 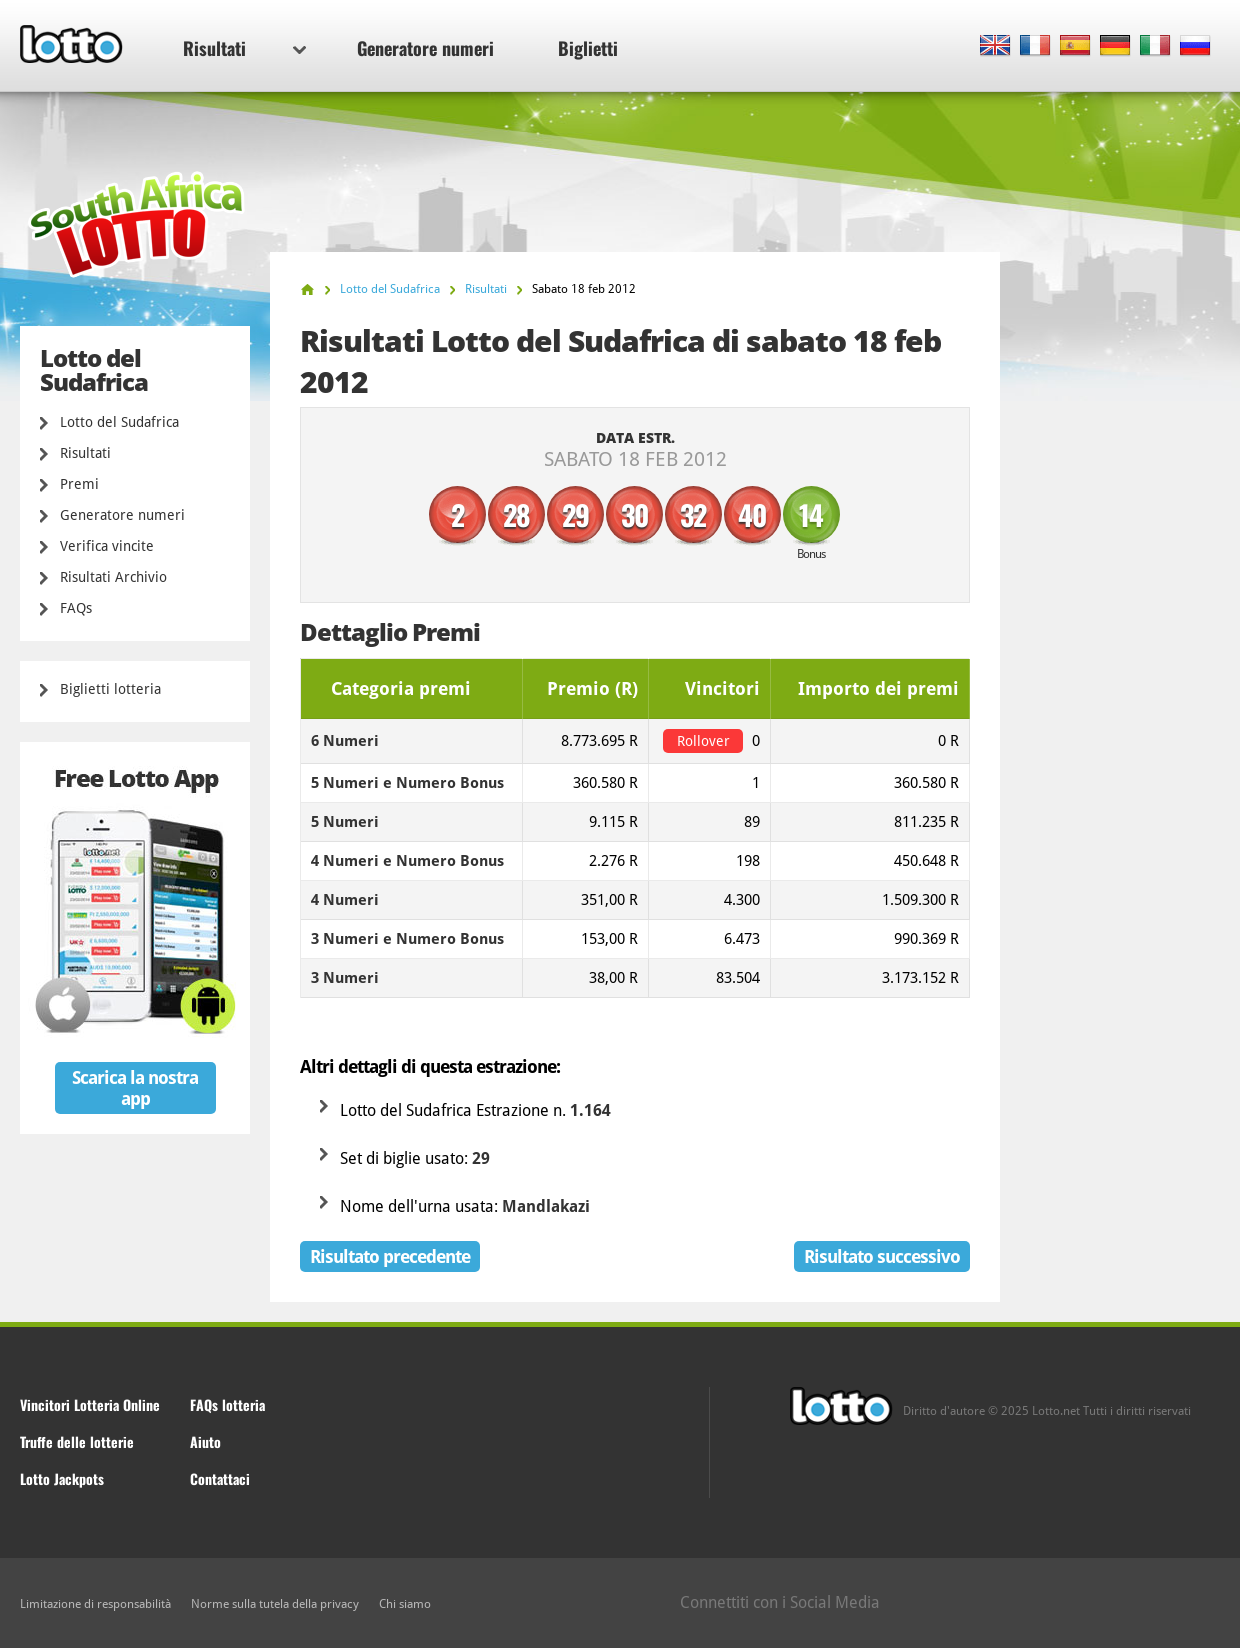 What do you see at coordinates (425, 48) in the screenshot?
I see `Generatore numeri` at bounding box center [425, 48].